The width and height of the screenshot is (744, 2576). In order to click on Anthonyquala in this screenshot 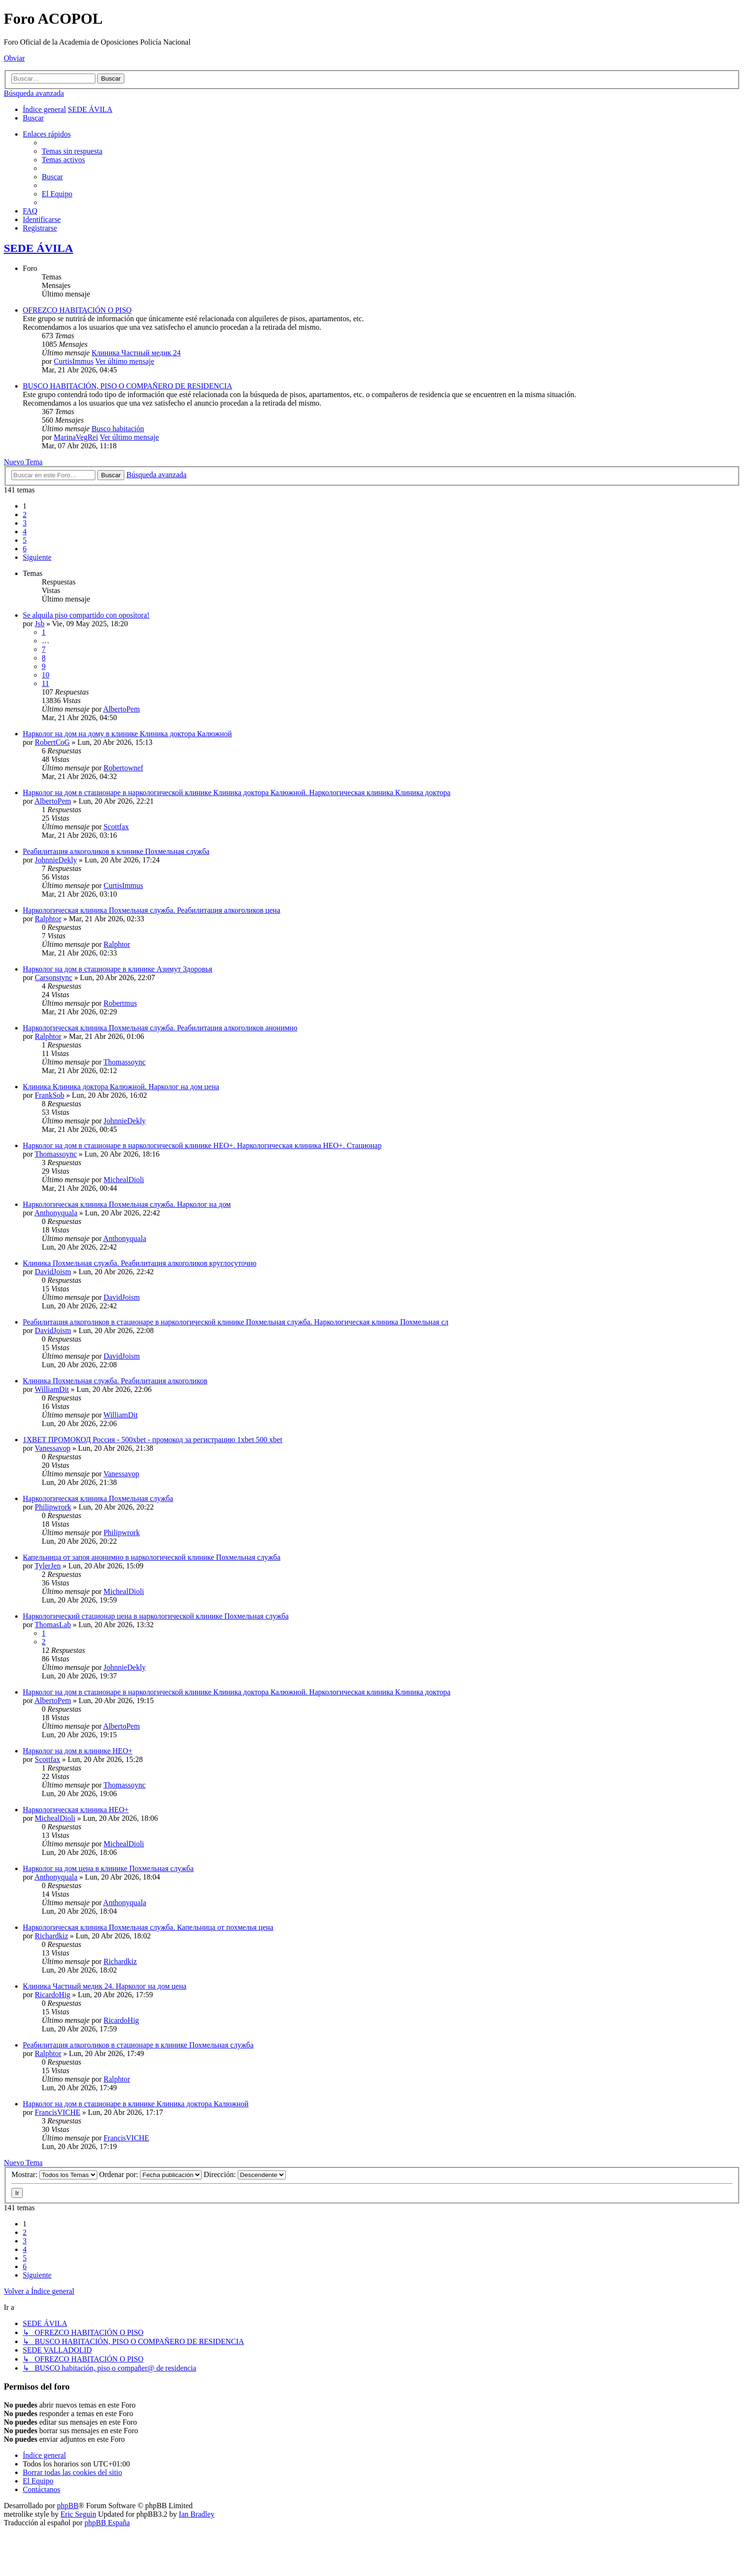, I will do `click(55, 1213)`.